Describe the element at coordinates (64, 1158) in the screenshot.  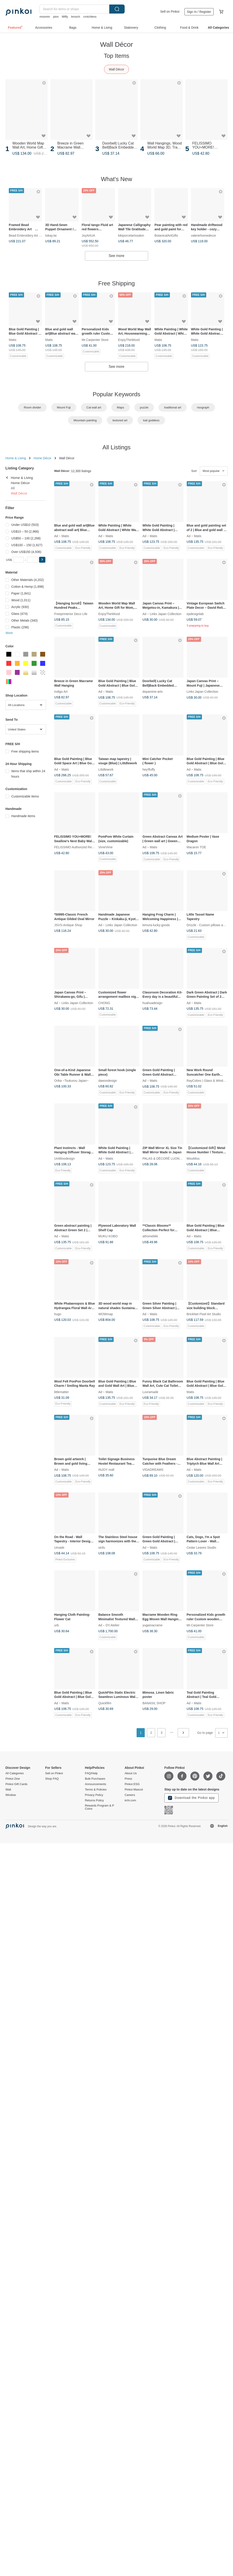
I see `UniWoodesign` at that location.